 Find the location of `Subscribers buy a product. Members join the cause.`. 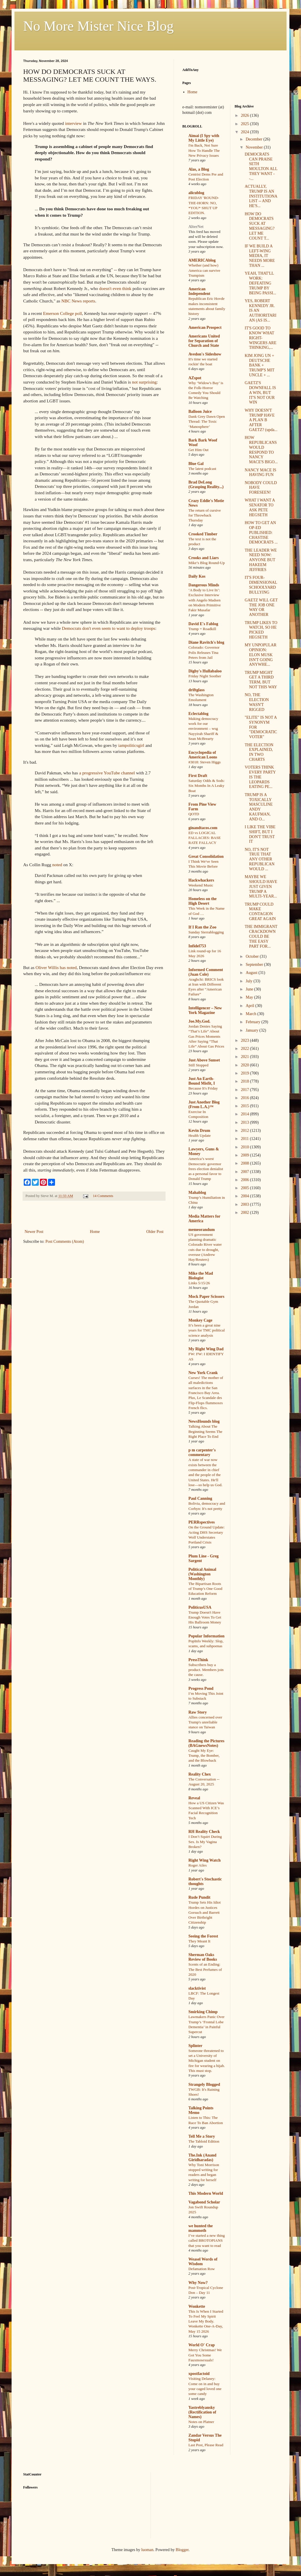

Subscribers buy a product. Members join the cause. is located at coordinates (206, 1670).